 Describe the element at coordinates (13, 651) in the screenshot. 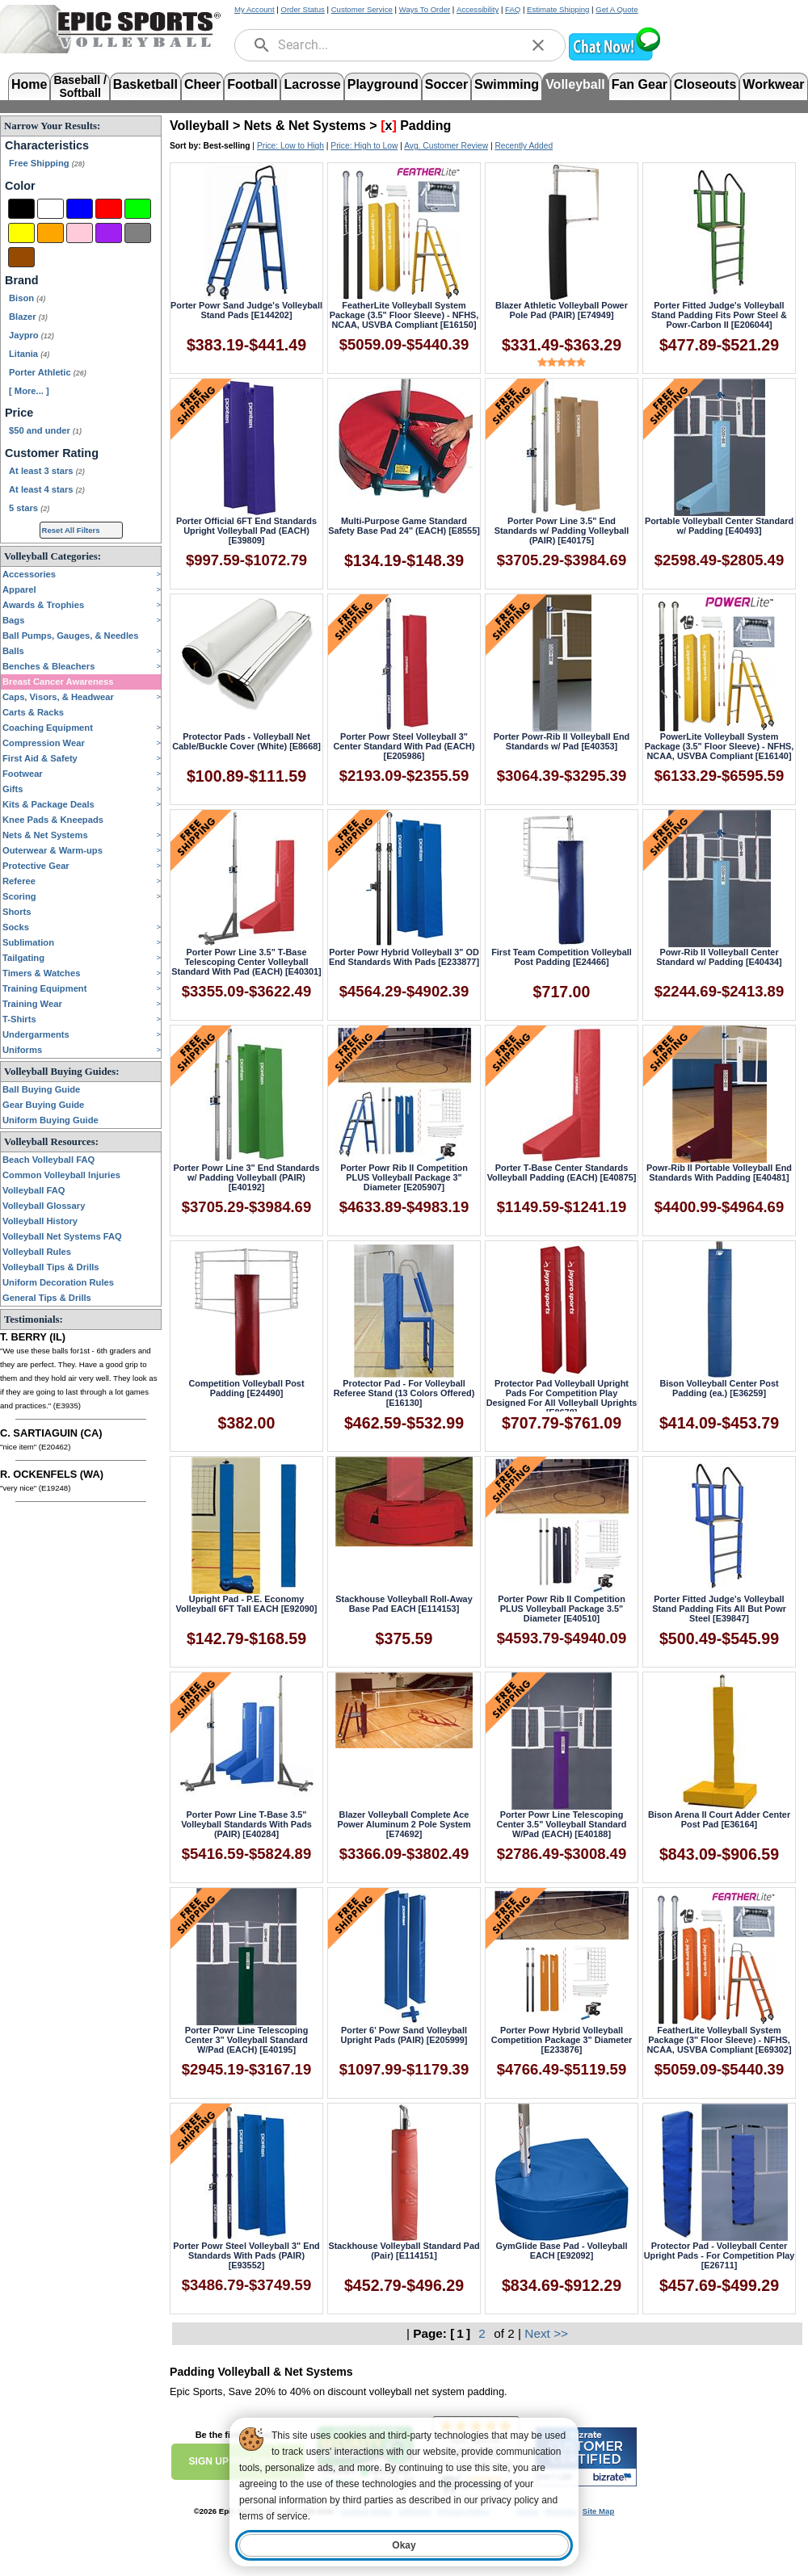

I see `Balls` at that location.